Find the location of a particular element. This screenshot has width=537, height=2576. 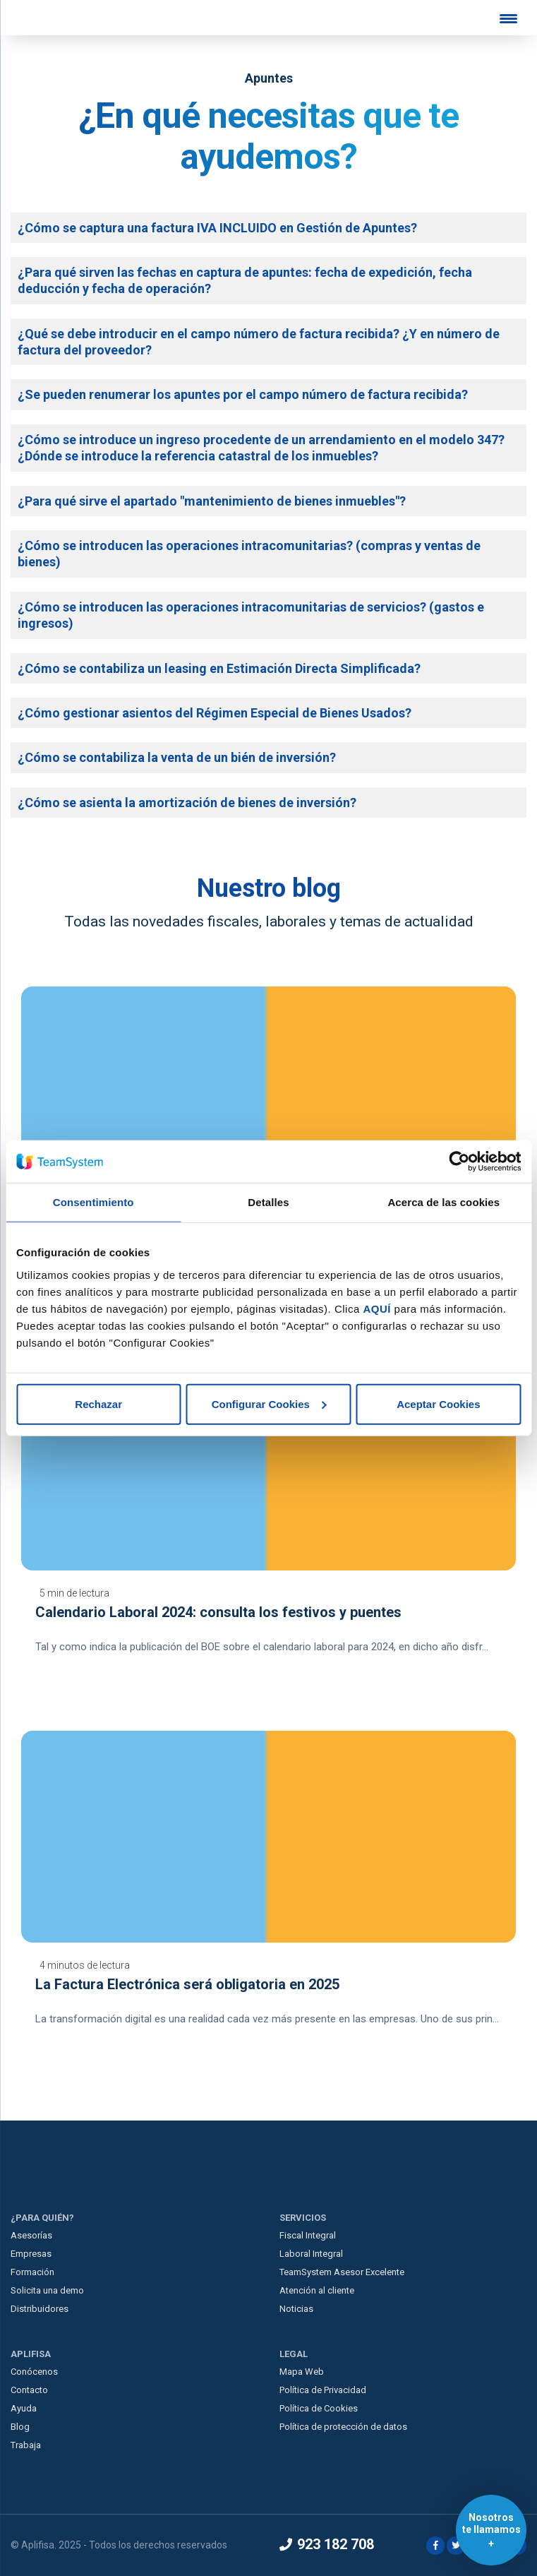

TeamSystem Asesor Excelente is located at coordinates (341, 2272).